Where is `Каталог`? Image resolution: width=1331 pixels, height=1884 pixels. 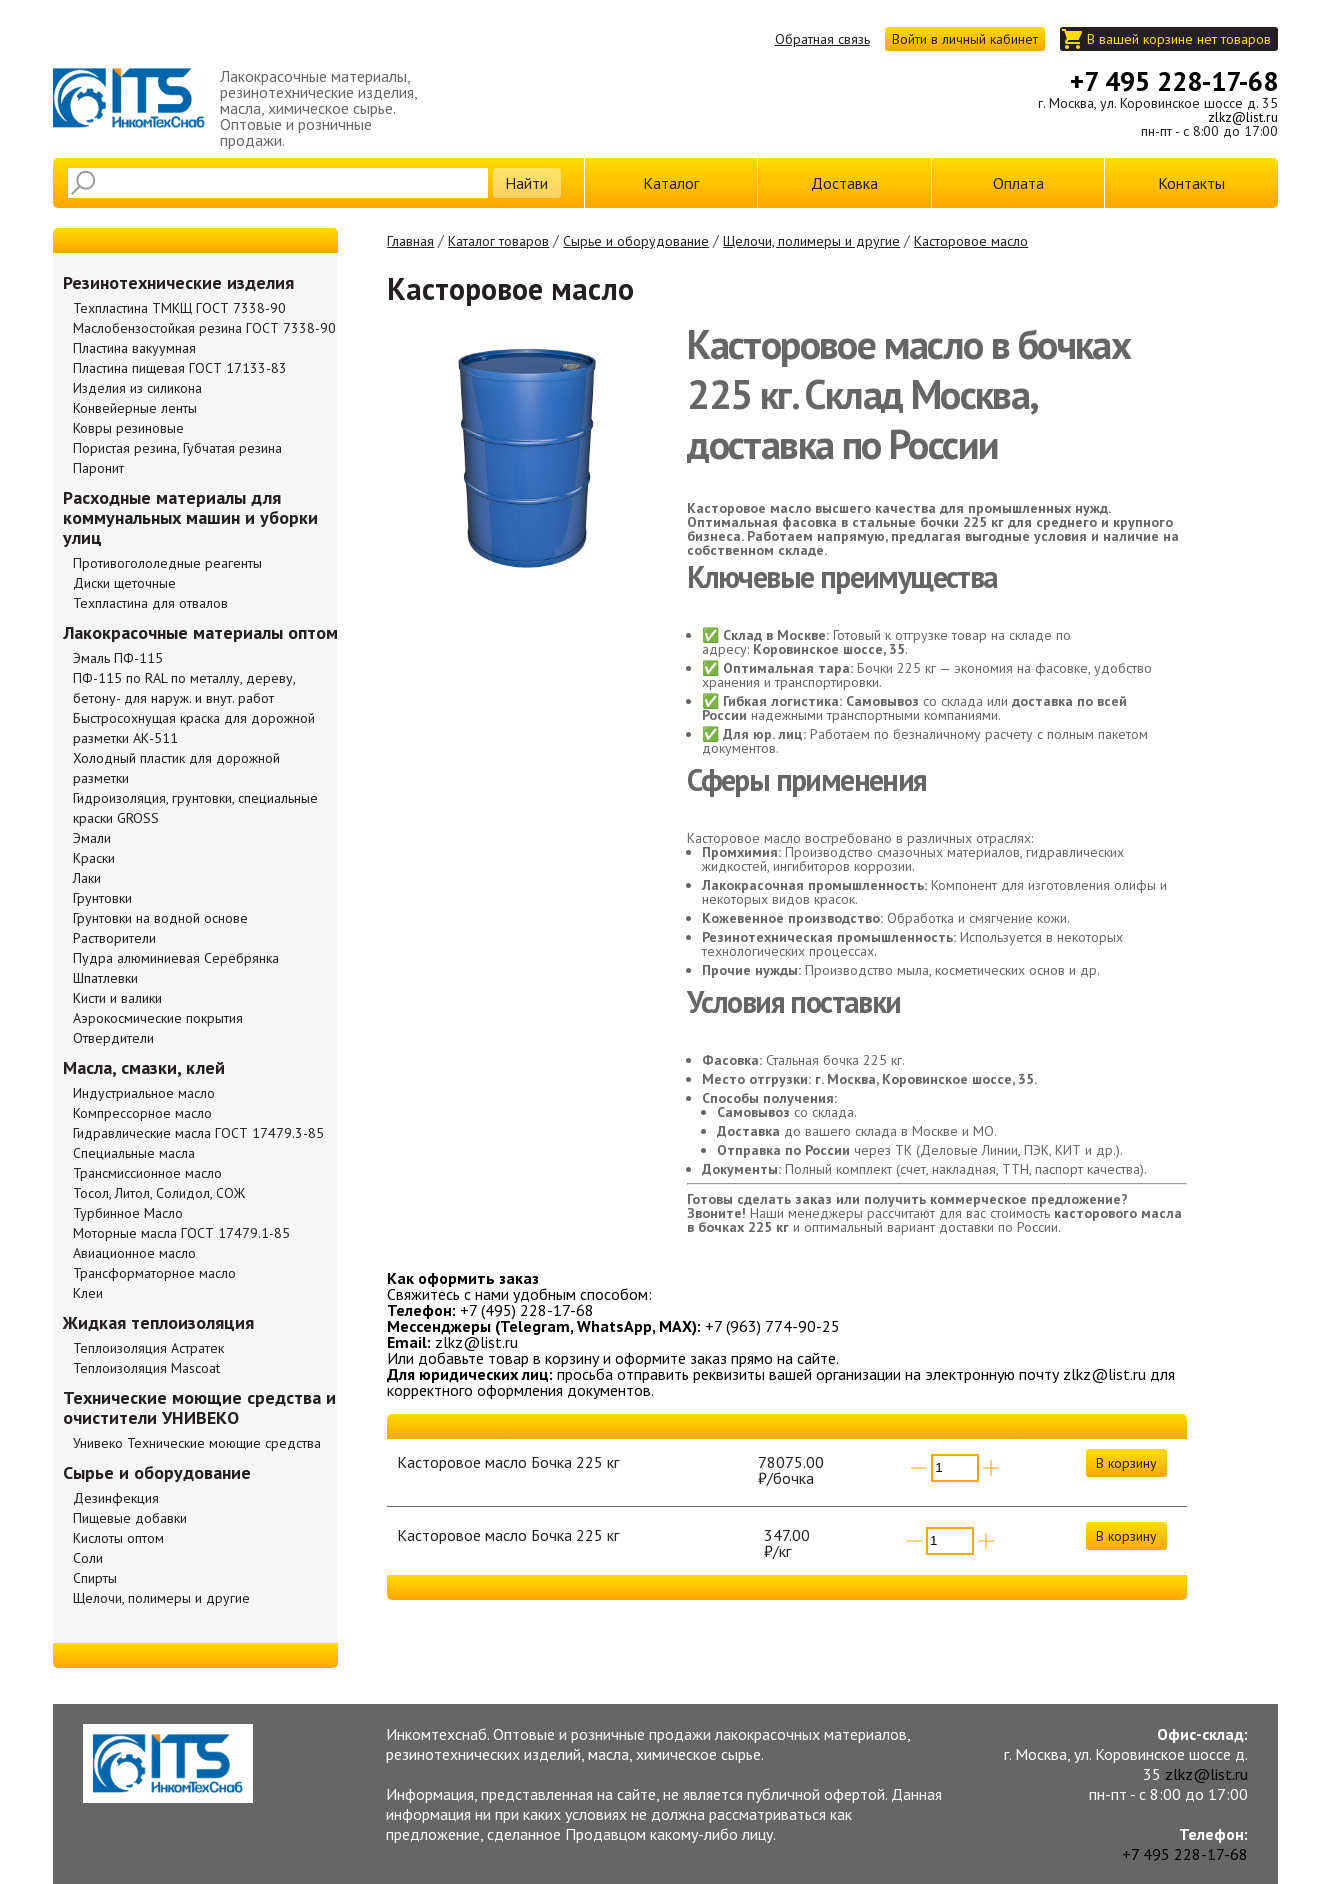
Каталог is located at coordinates (671, 183).